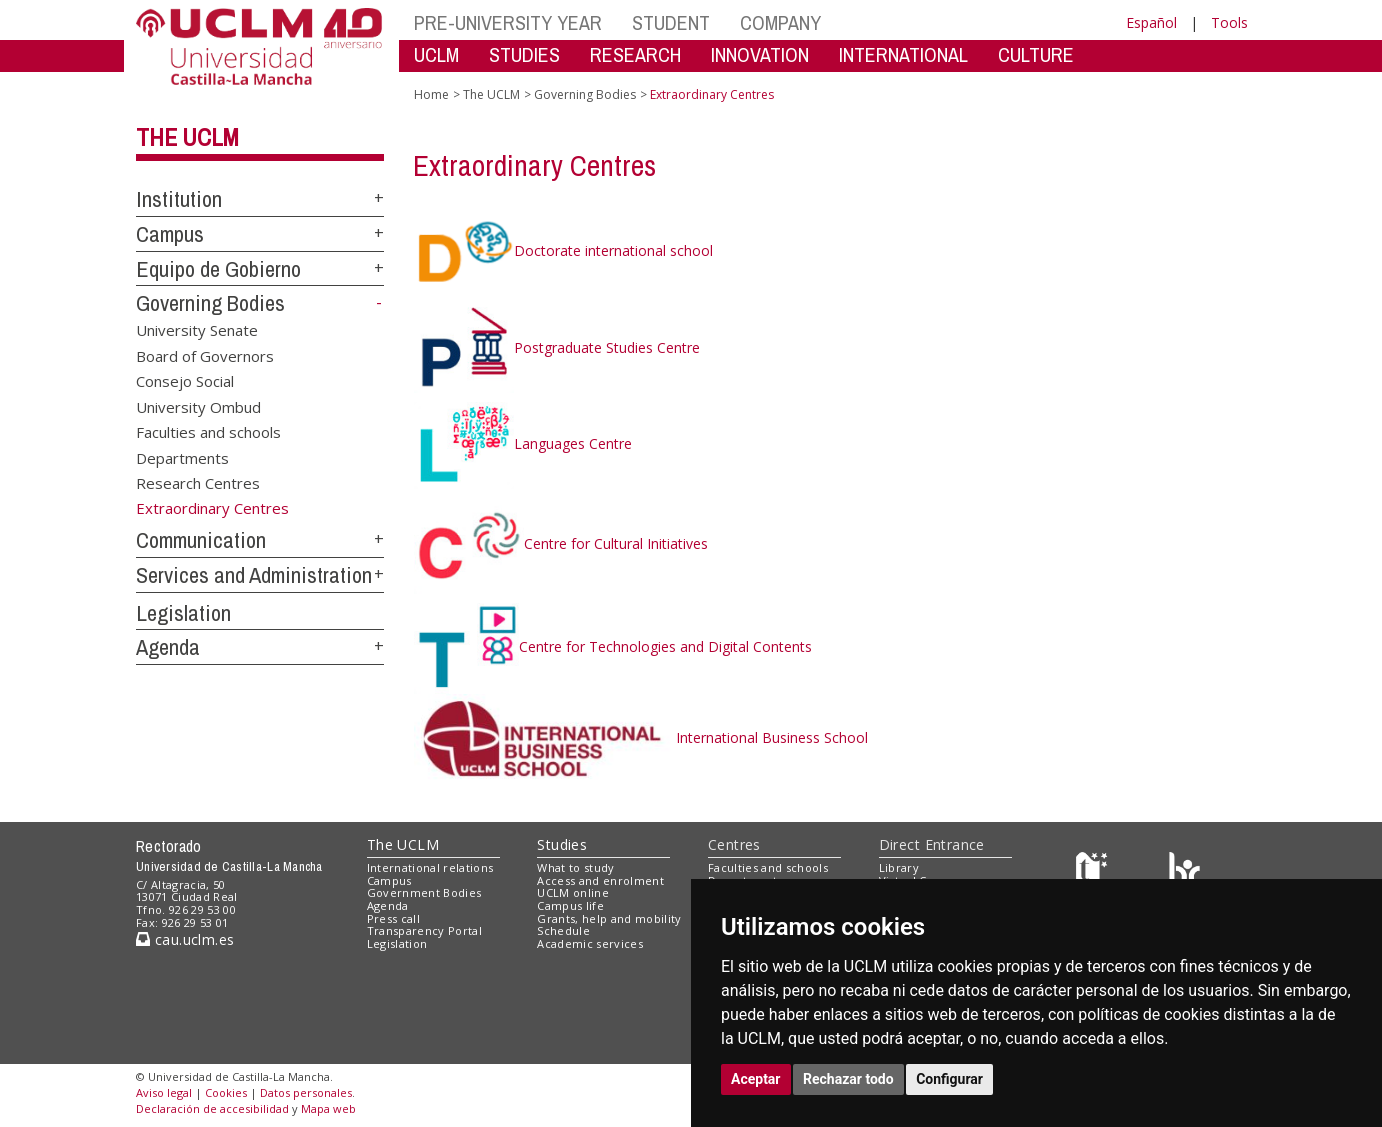 Image resolution: width=1382 pixels, height=1127 pixels. I want to click on Services and Administration, so click(254, 575).